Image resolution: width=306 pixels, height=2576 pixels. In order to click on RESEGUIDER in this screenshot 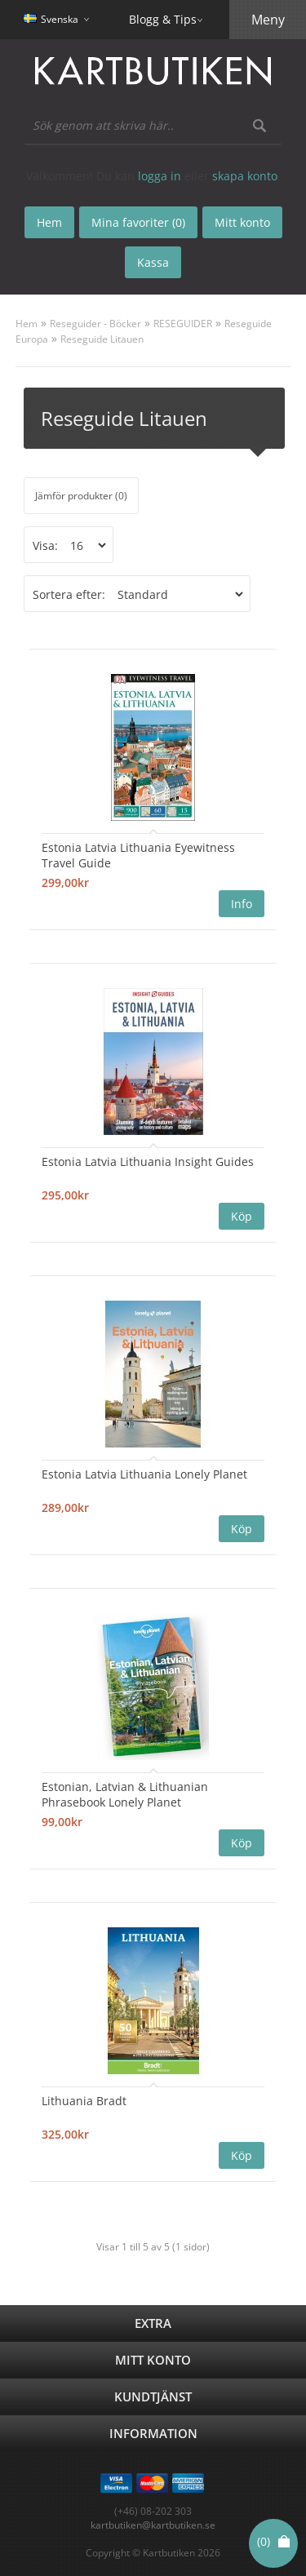, I will do `click(182, 323)`.